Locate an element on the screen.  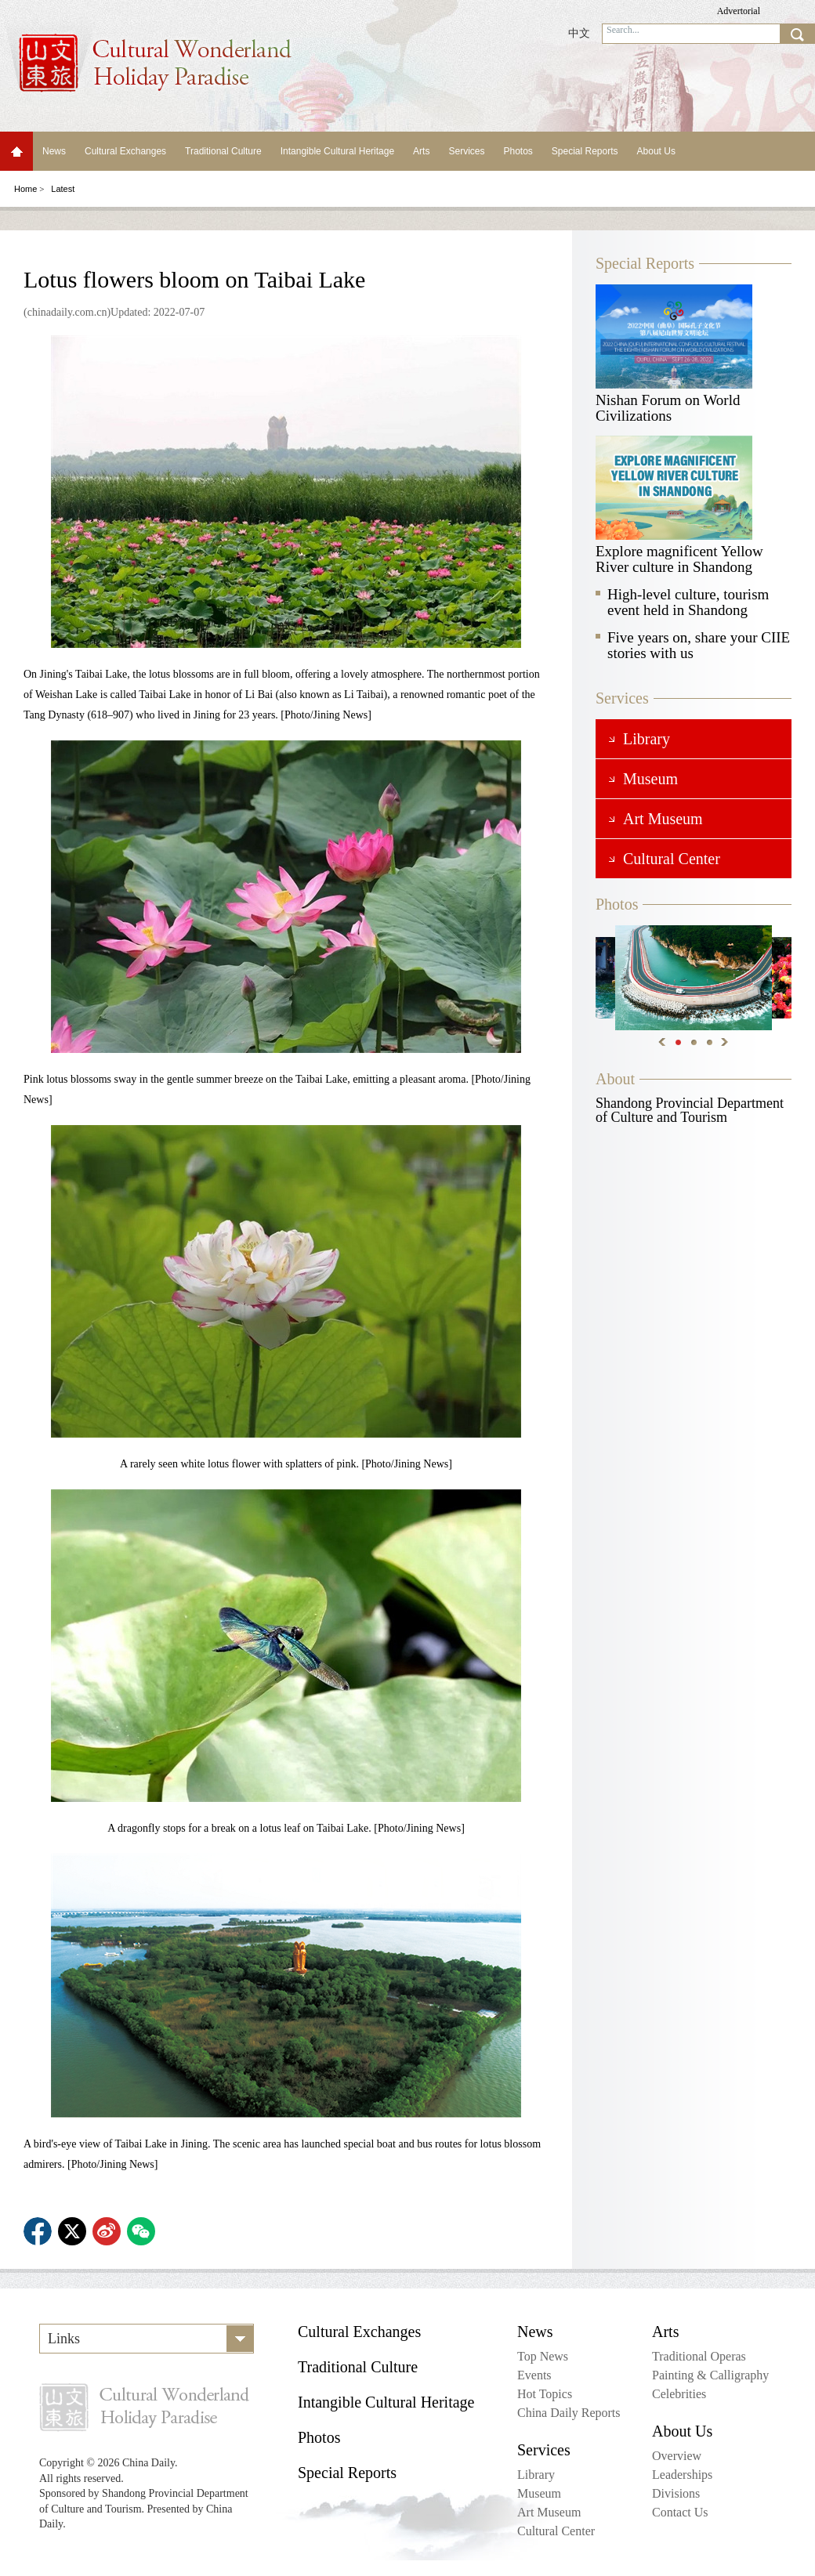
Latest is located at coordinates (62, 189).